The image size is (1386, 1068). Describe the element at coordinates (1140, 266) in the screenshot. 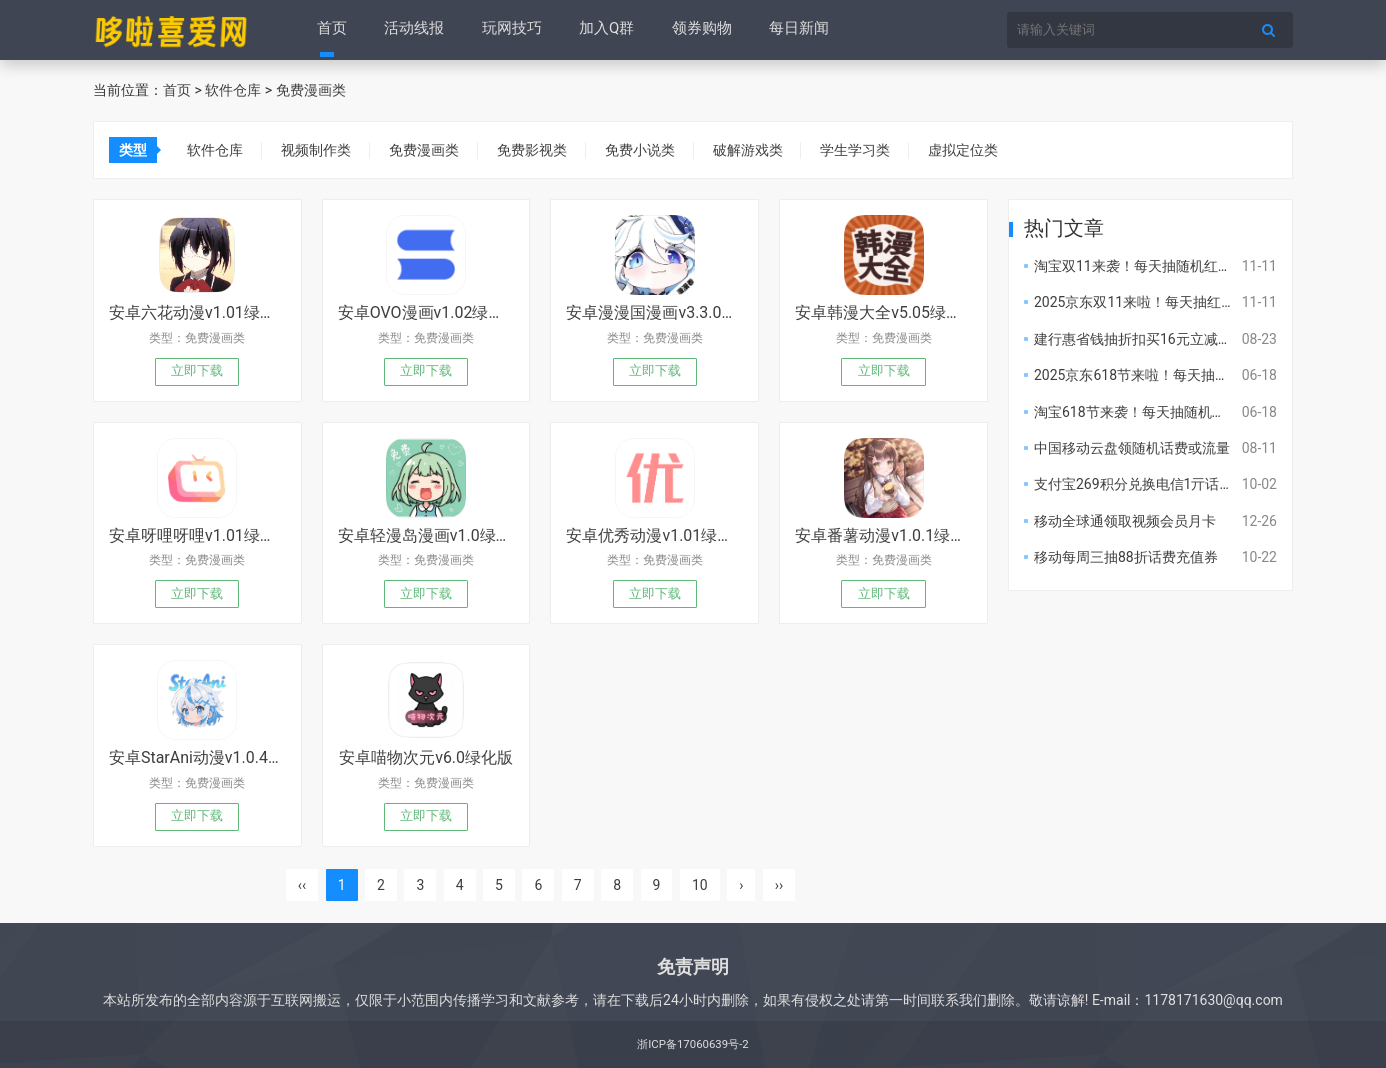

I see `淘宝双11来袭！每天抽随机红包！` at that location.